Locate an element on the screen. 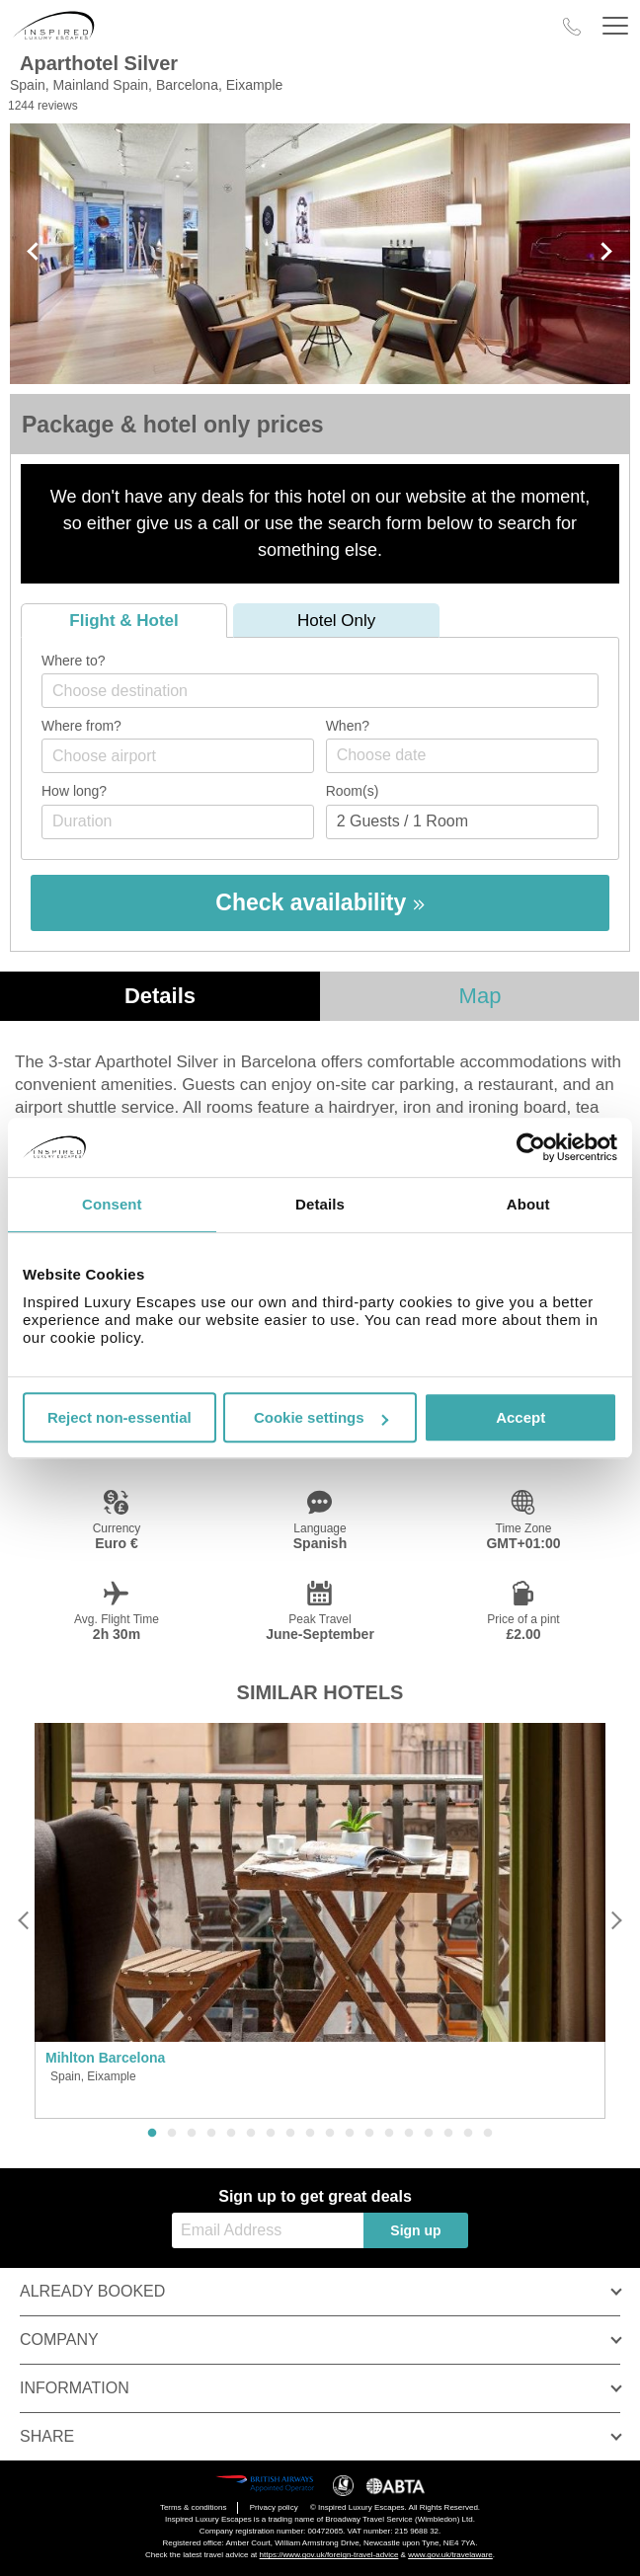 The image size is (640, 2576). Reject non-essential is located at coordinates (119, 1417).